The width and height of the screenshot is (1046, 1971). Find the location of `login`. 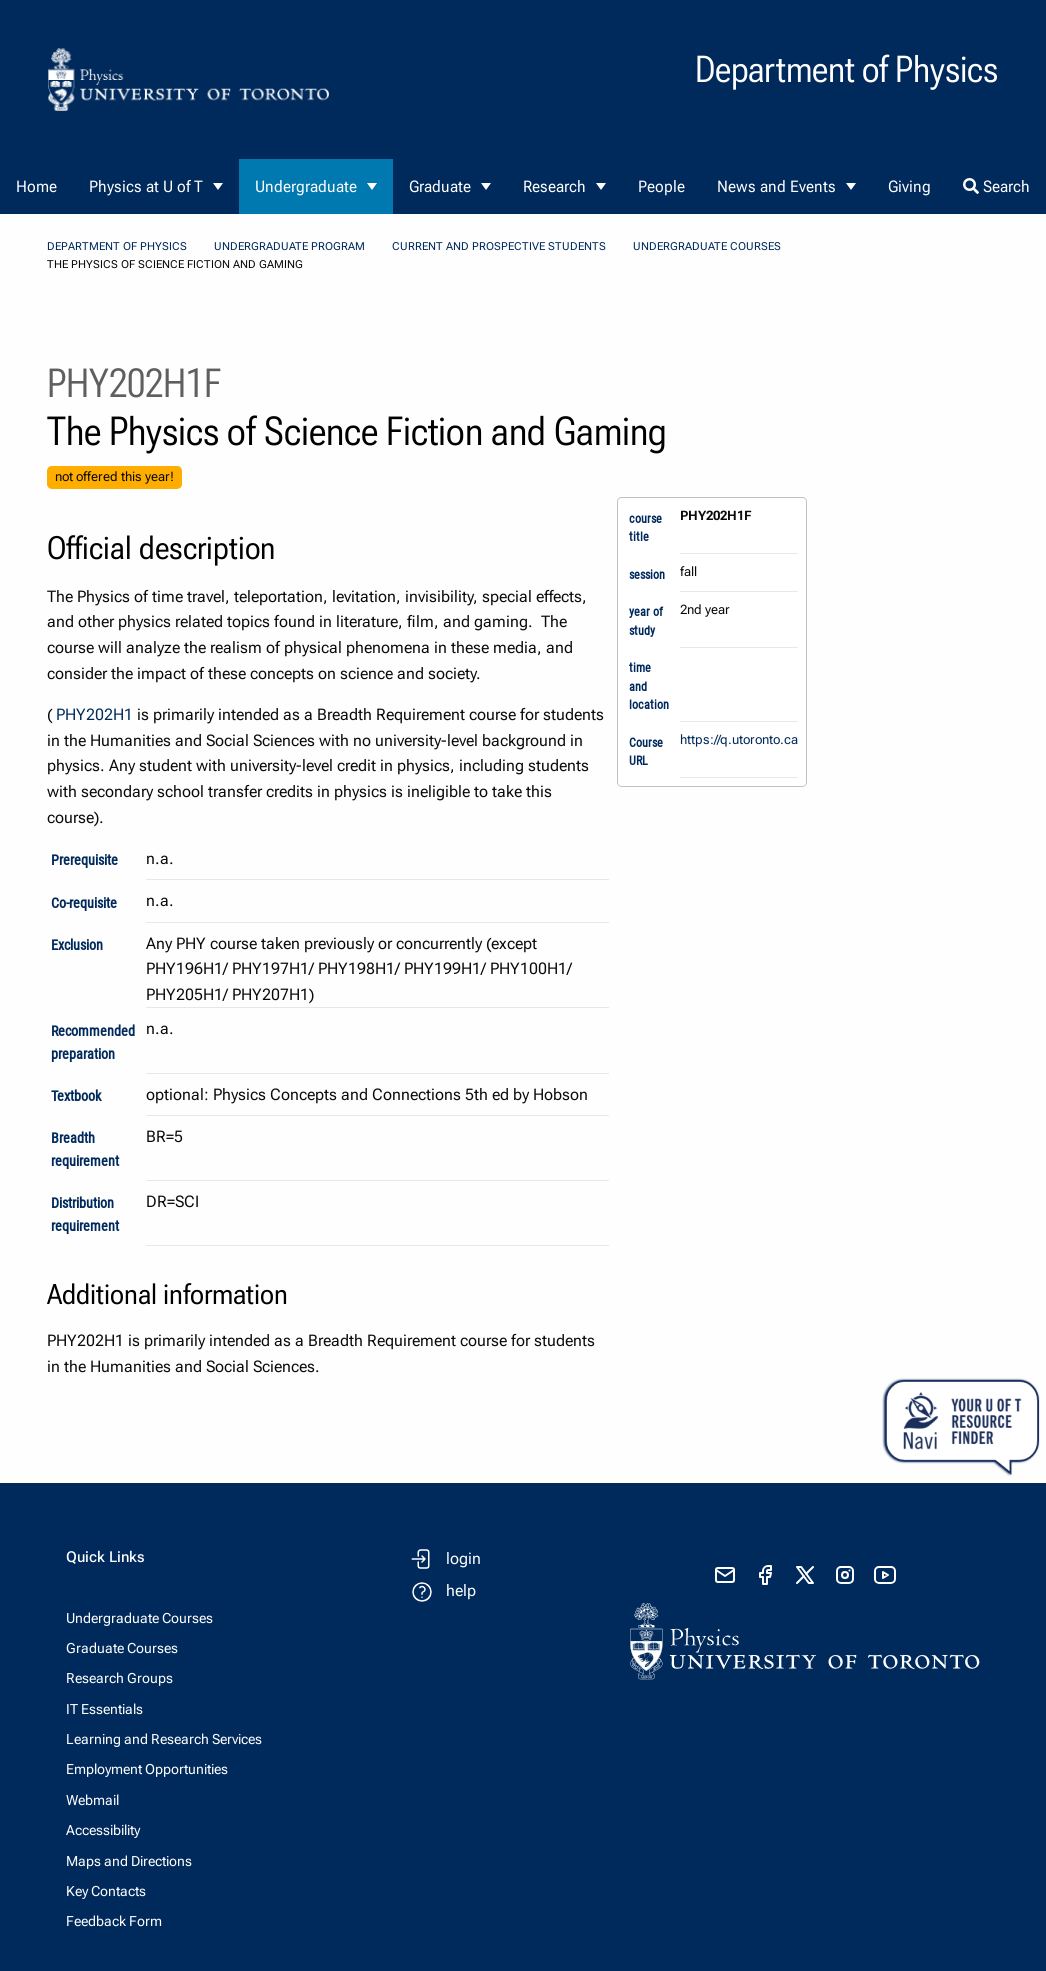

login is located at coordinates (463, 1558).